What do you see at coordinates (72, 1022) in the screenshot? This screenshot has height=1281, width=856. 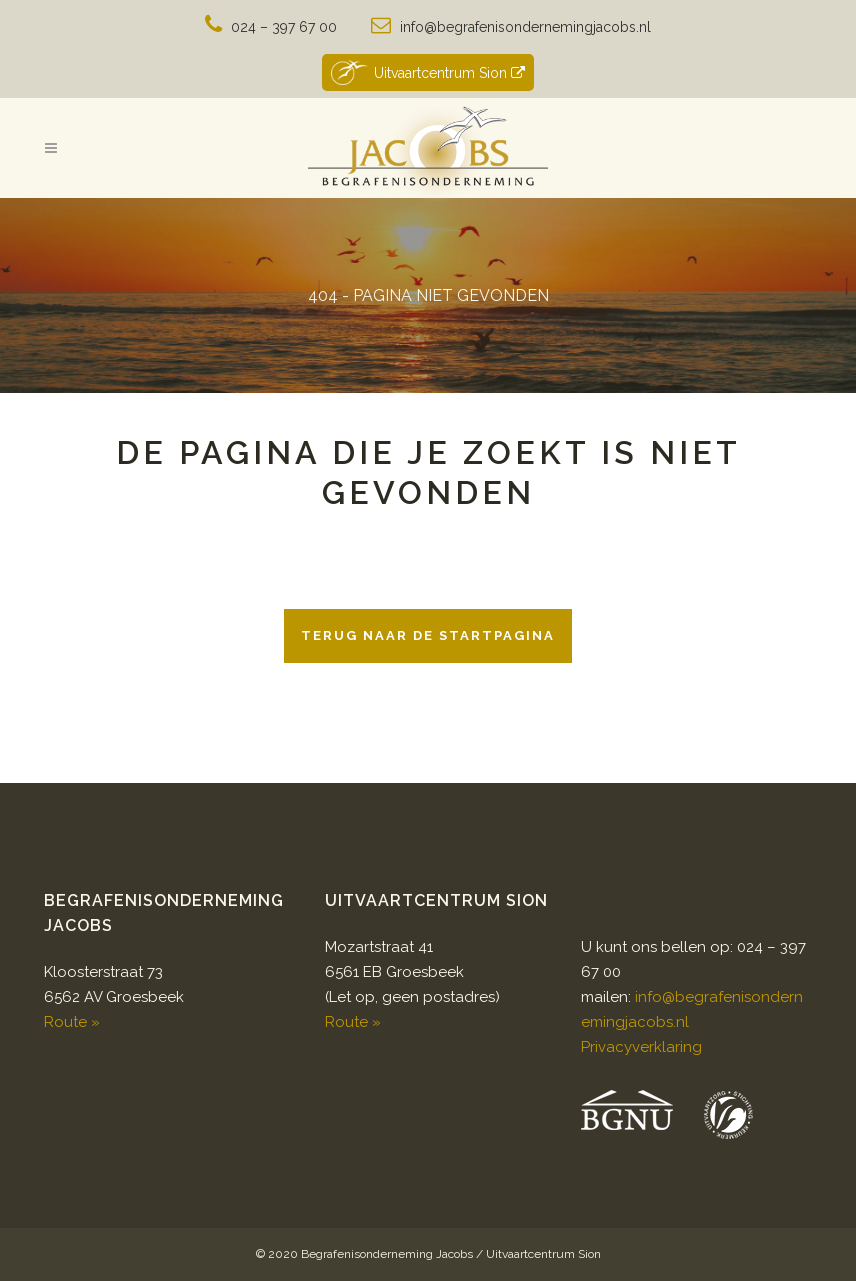 I see `Route »` at bounding box center [72, 1022].